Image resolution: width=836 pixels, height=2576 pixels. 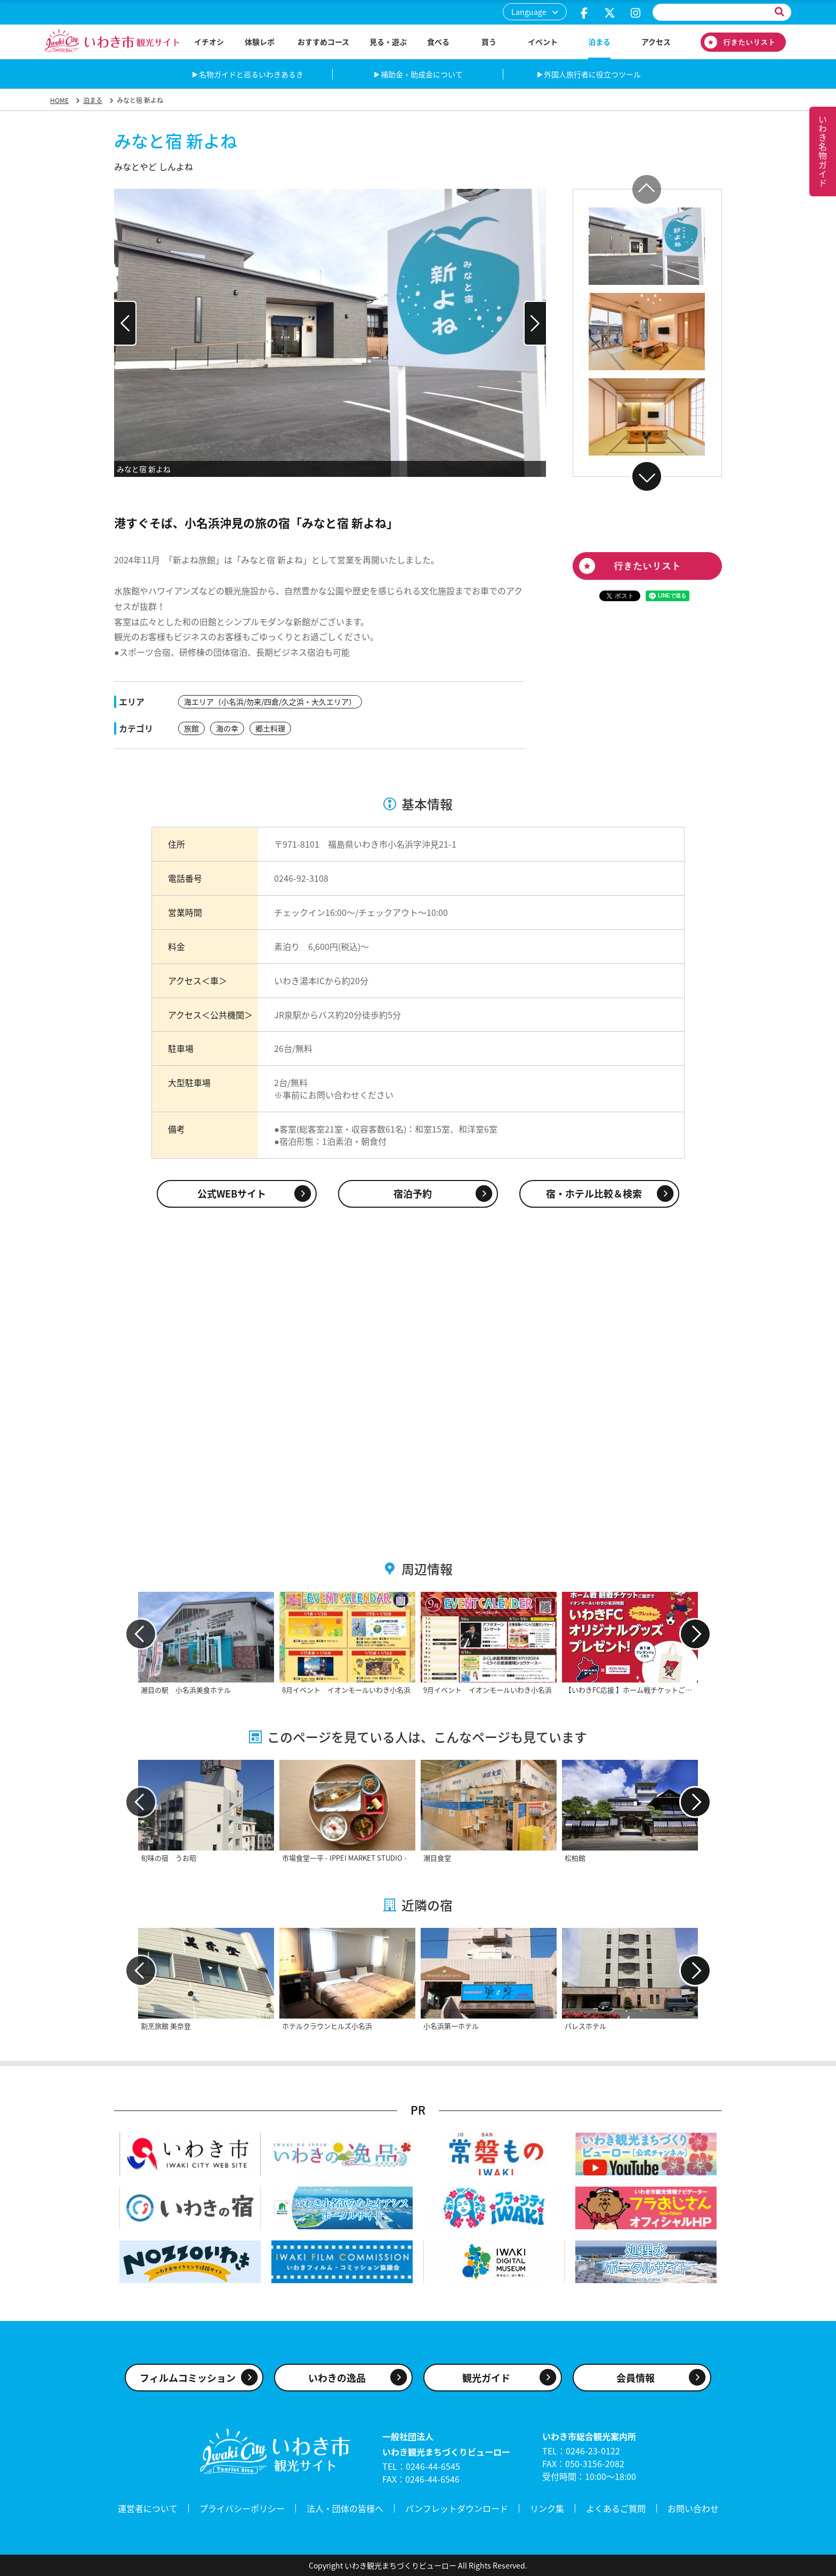 I want to click on 郷土料理, so click(x=270, y=728).